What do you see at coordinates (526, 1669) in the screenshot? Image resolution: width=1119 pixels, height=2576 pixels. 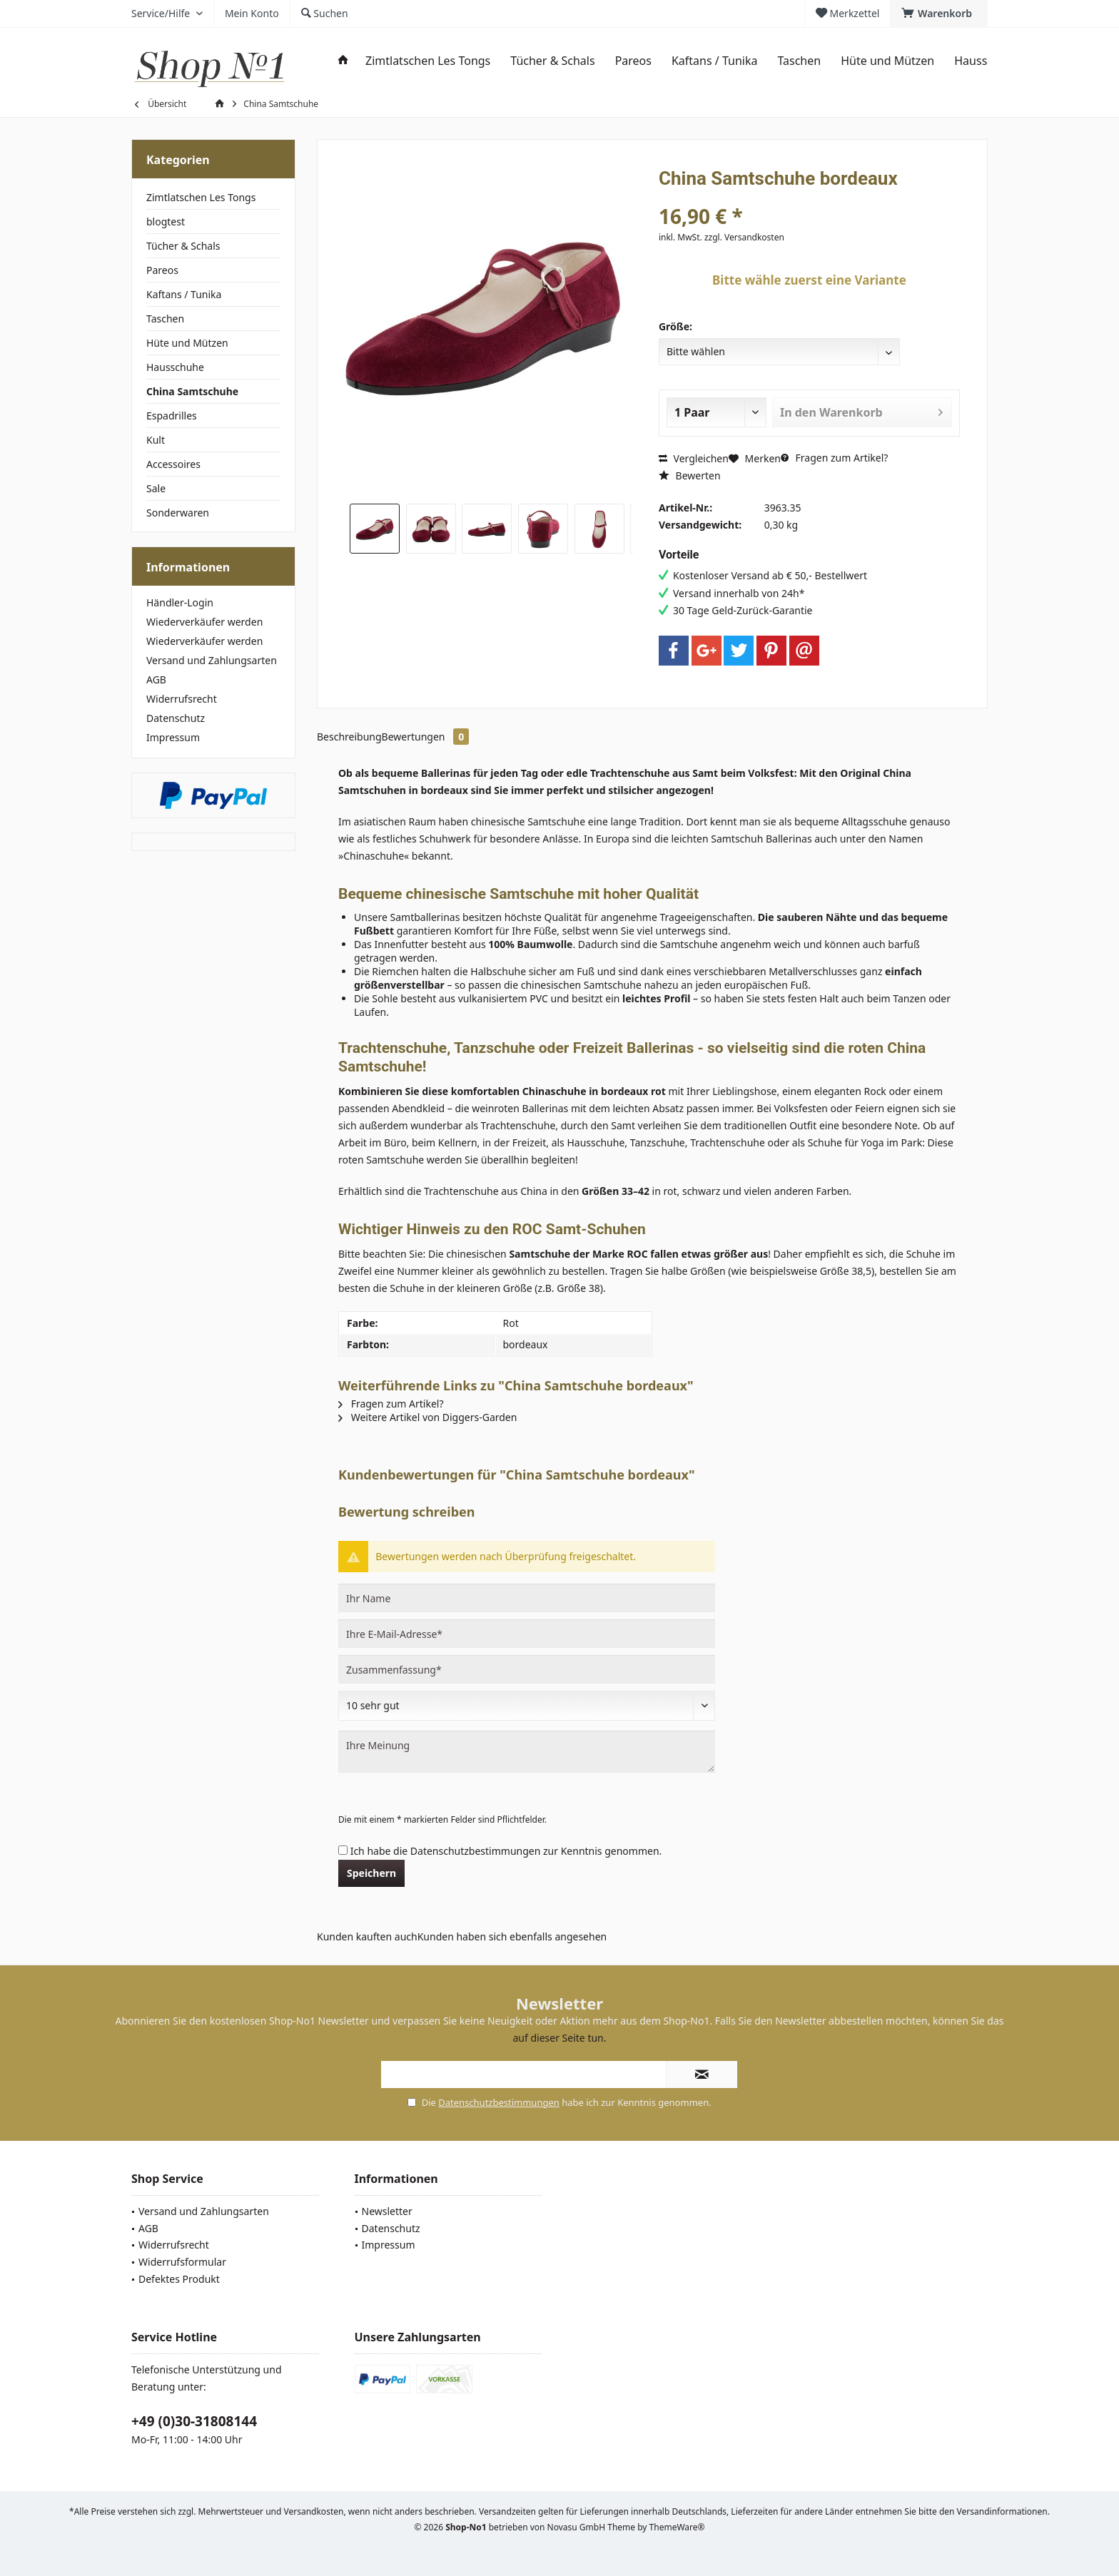 I see `[Zusammenfassung]` at bounding box center [526, 1669].